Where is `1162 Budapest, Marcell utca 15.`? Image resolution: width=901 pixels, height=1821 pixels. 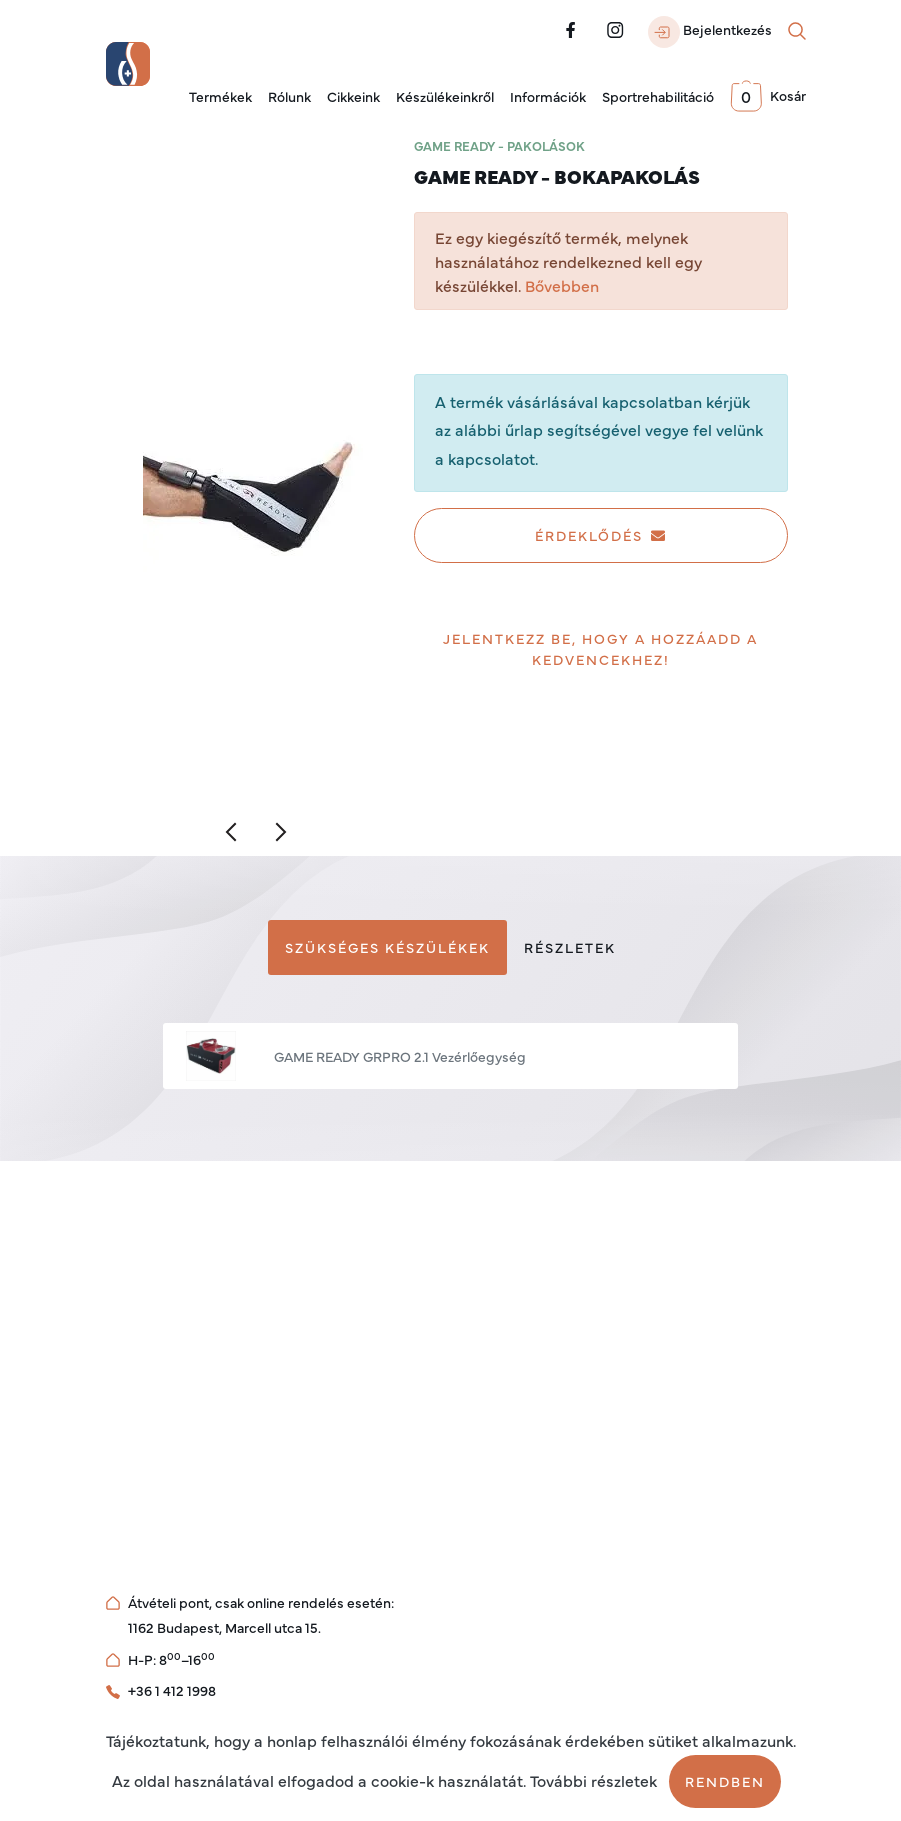
1162 Budapest, Marcell utca 15. is located at coordinates (224, 1627).